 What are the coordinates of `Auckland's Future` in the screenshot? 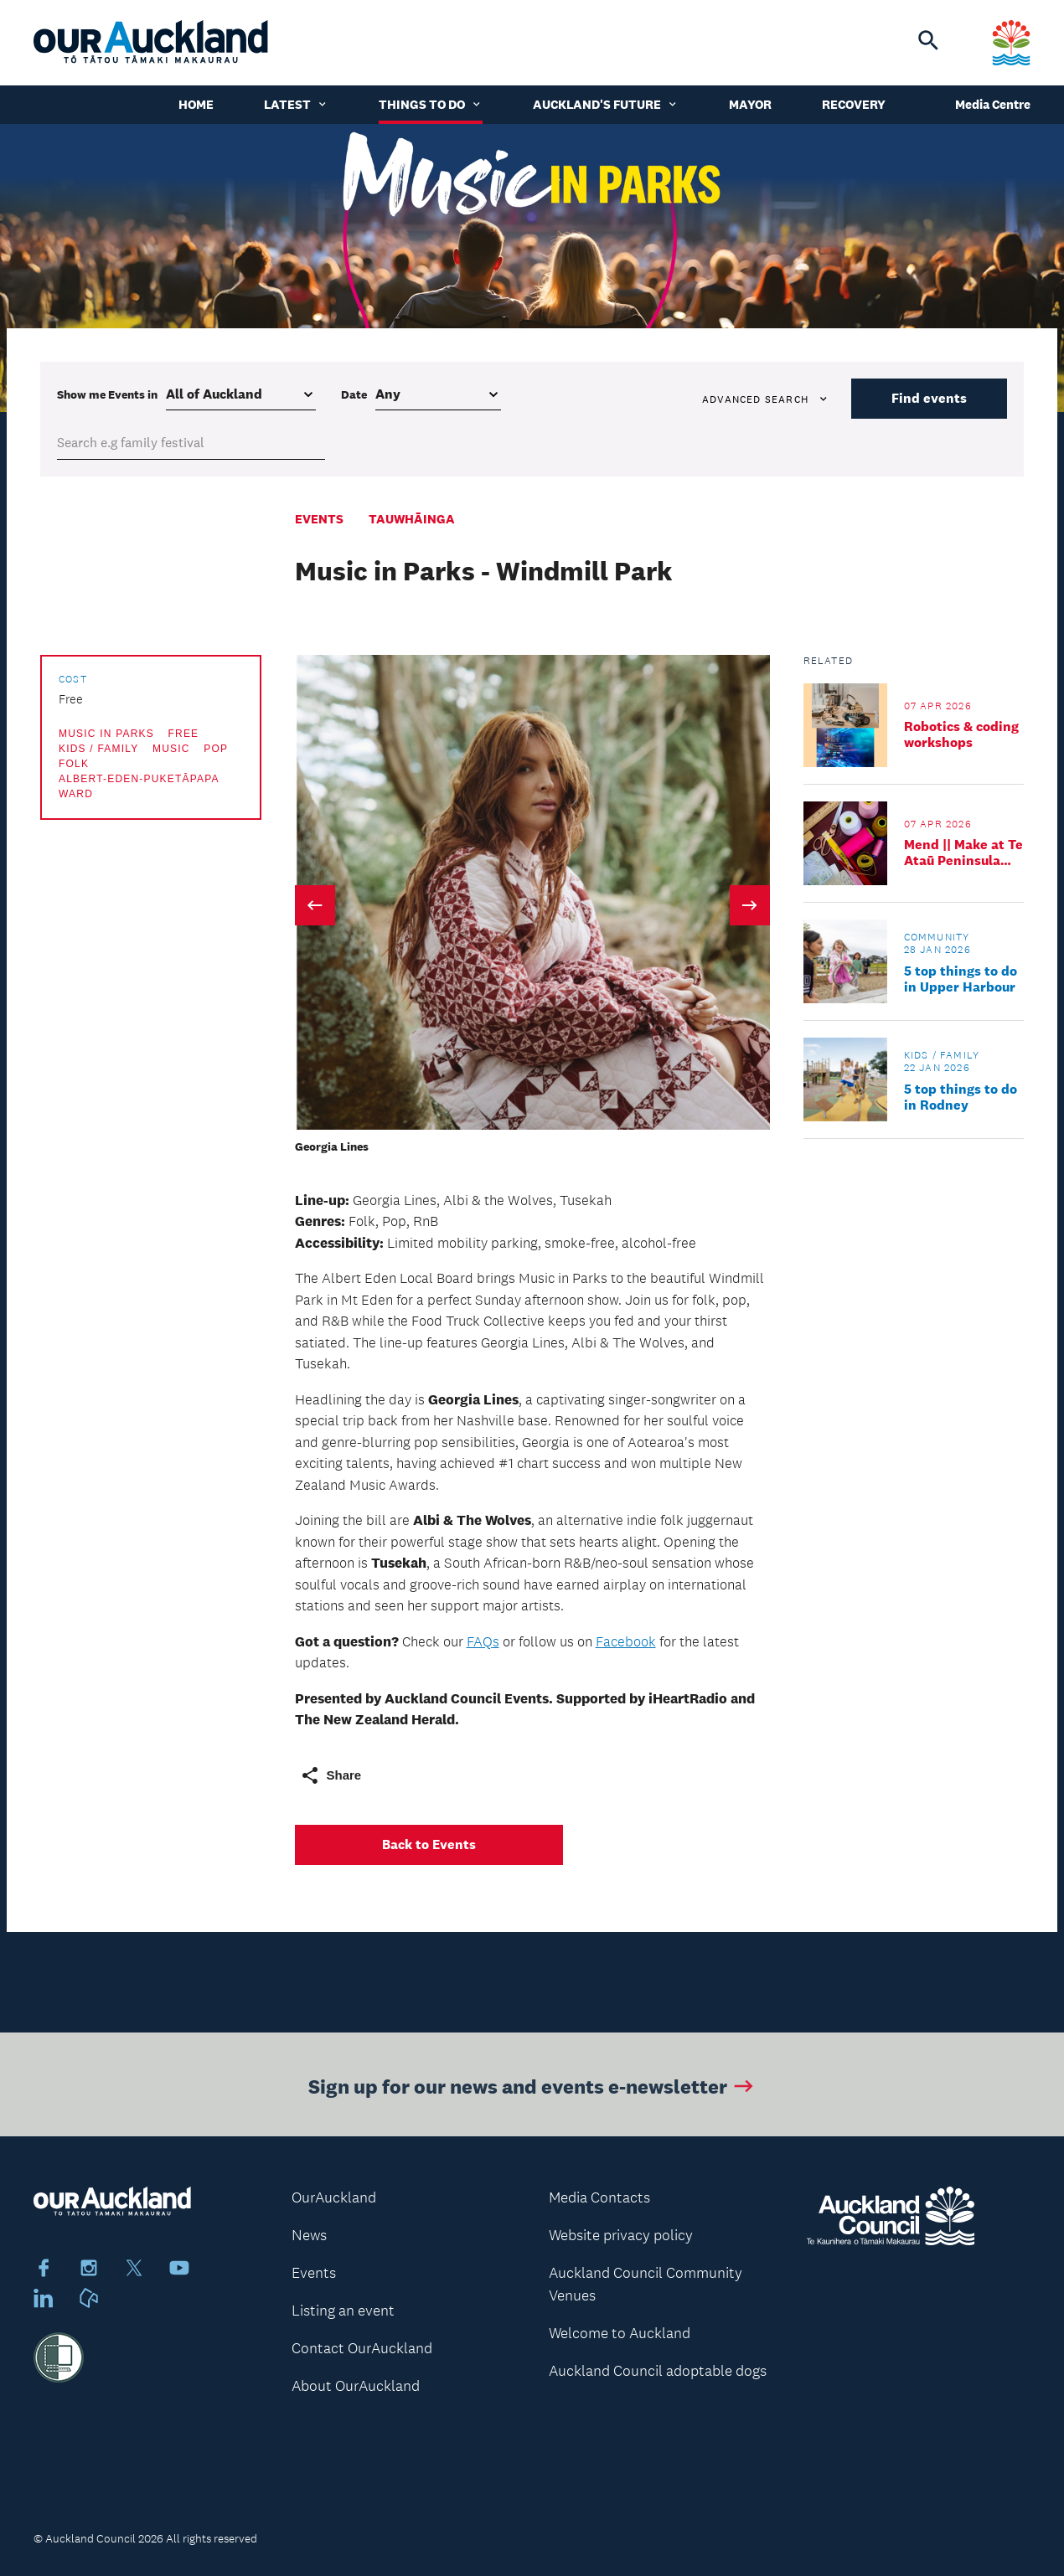 It's located at (606, 104).